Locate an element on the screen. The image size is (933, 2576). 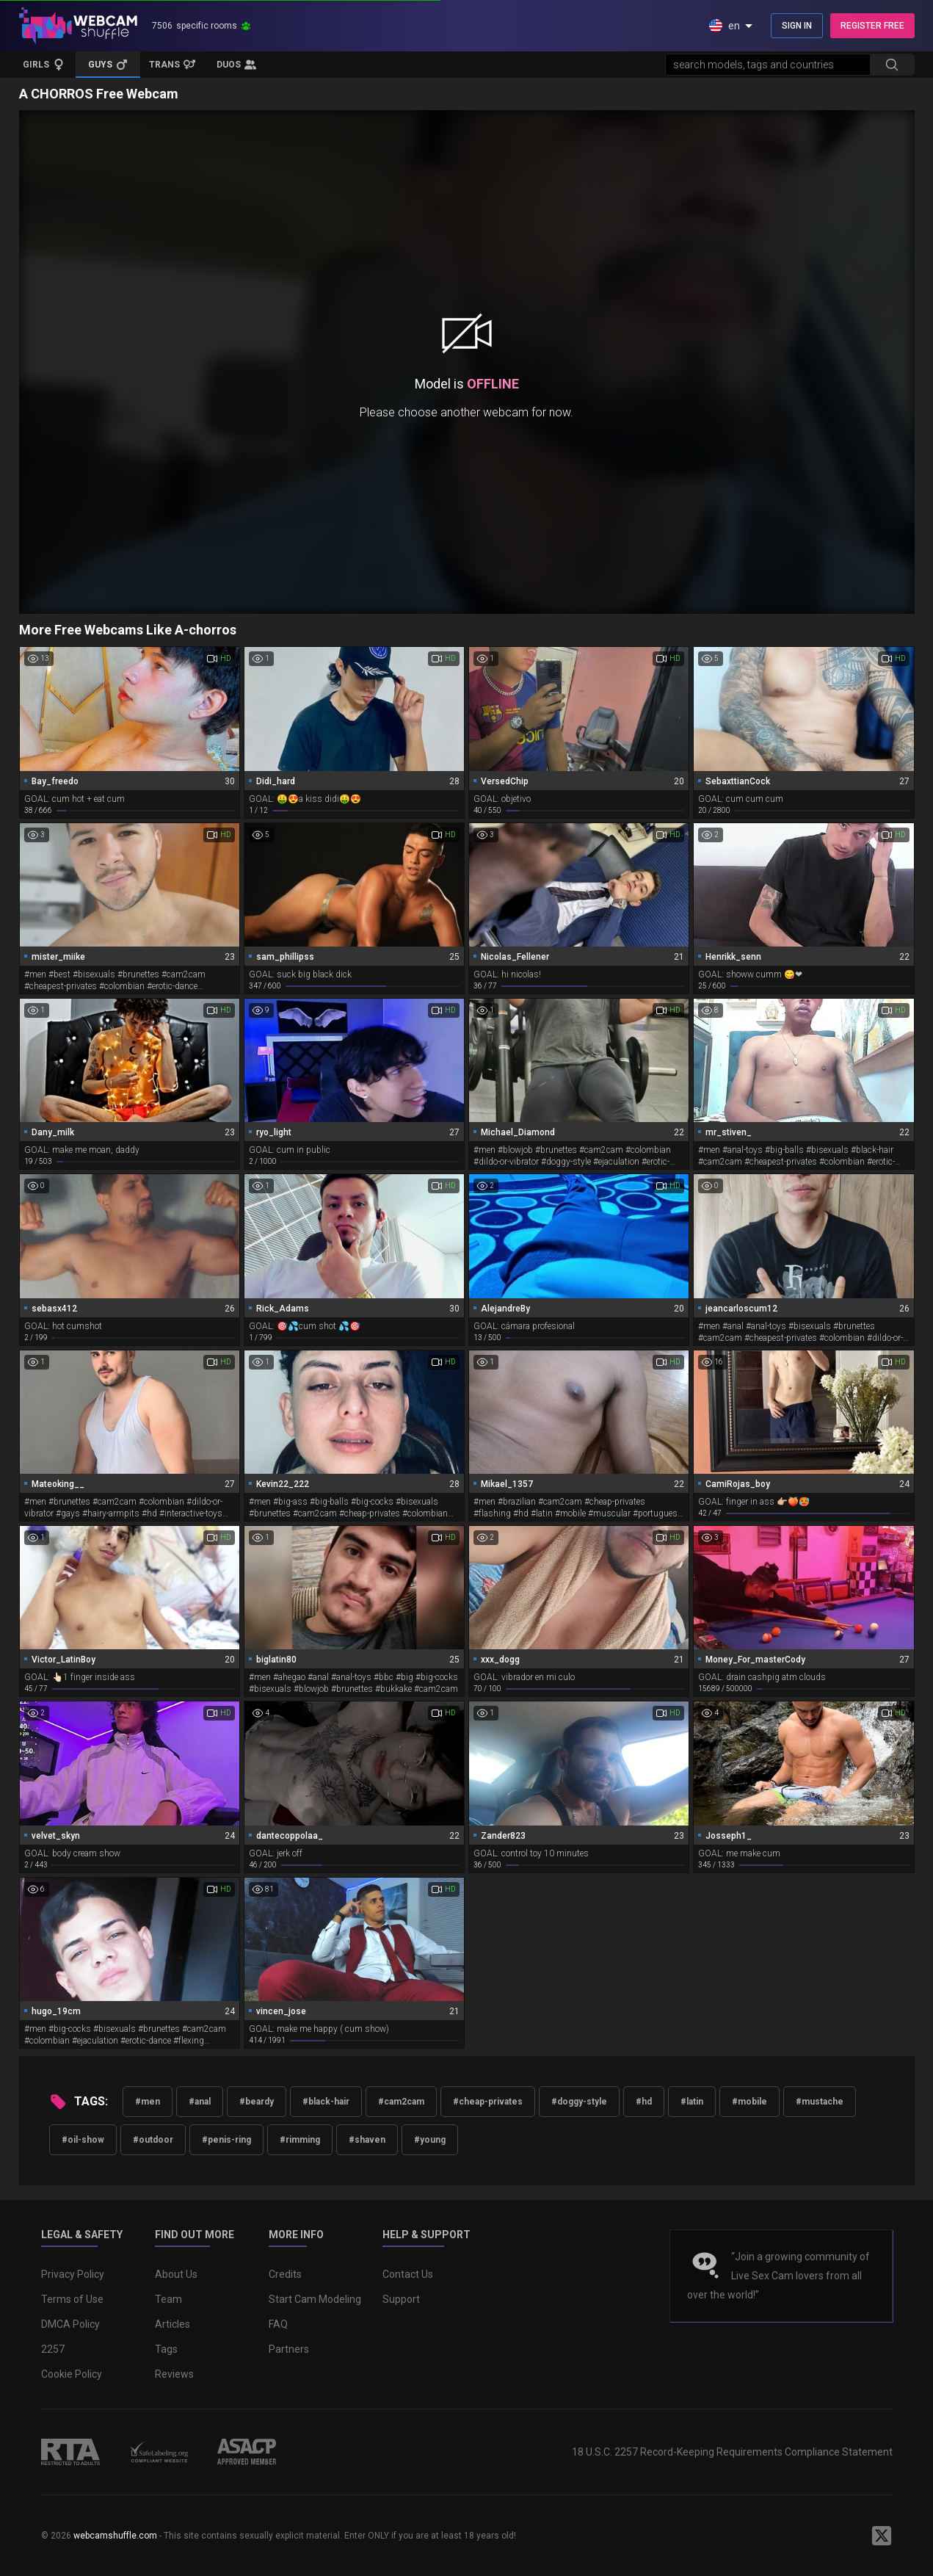
#cheap-privates is located at coordinates (488, 2101).